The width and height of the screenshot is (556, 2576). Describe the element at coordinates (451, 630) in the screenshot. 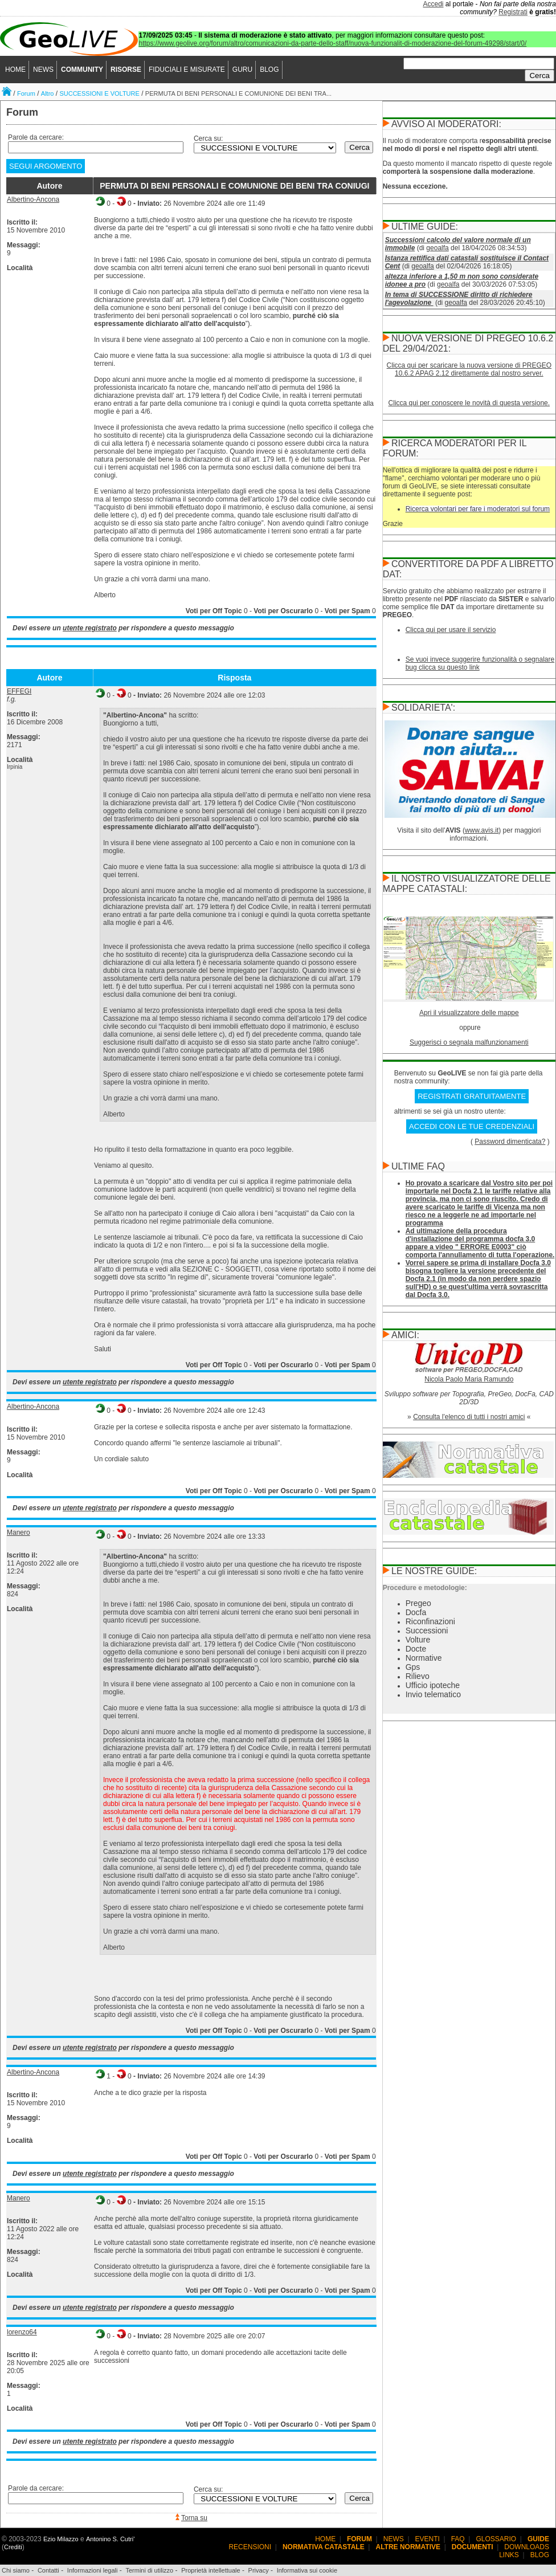

I see `Clicca qui per usare il servizio` at that location.